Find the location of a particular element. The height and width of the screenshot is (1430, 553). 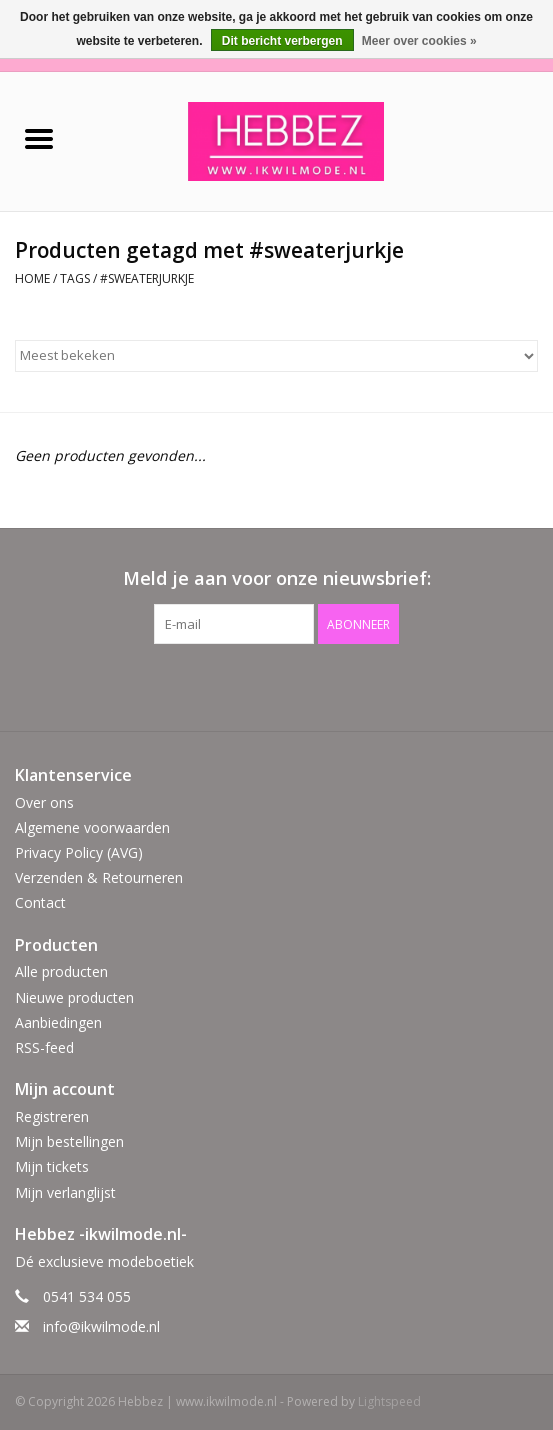

#sweaterjurkje is located at coordinates (147, 278).